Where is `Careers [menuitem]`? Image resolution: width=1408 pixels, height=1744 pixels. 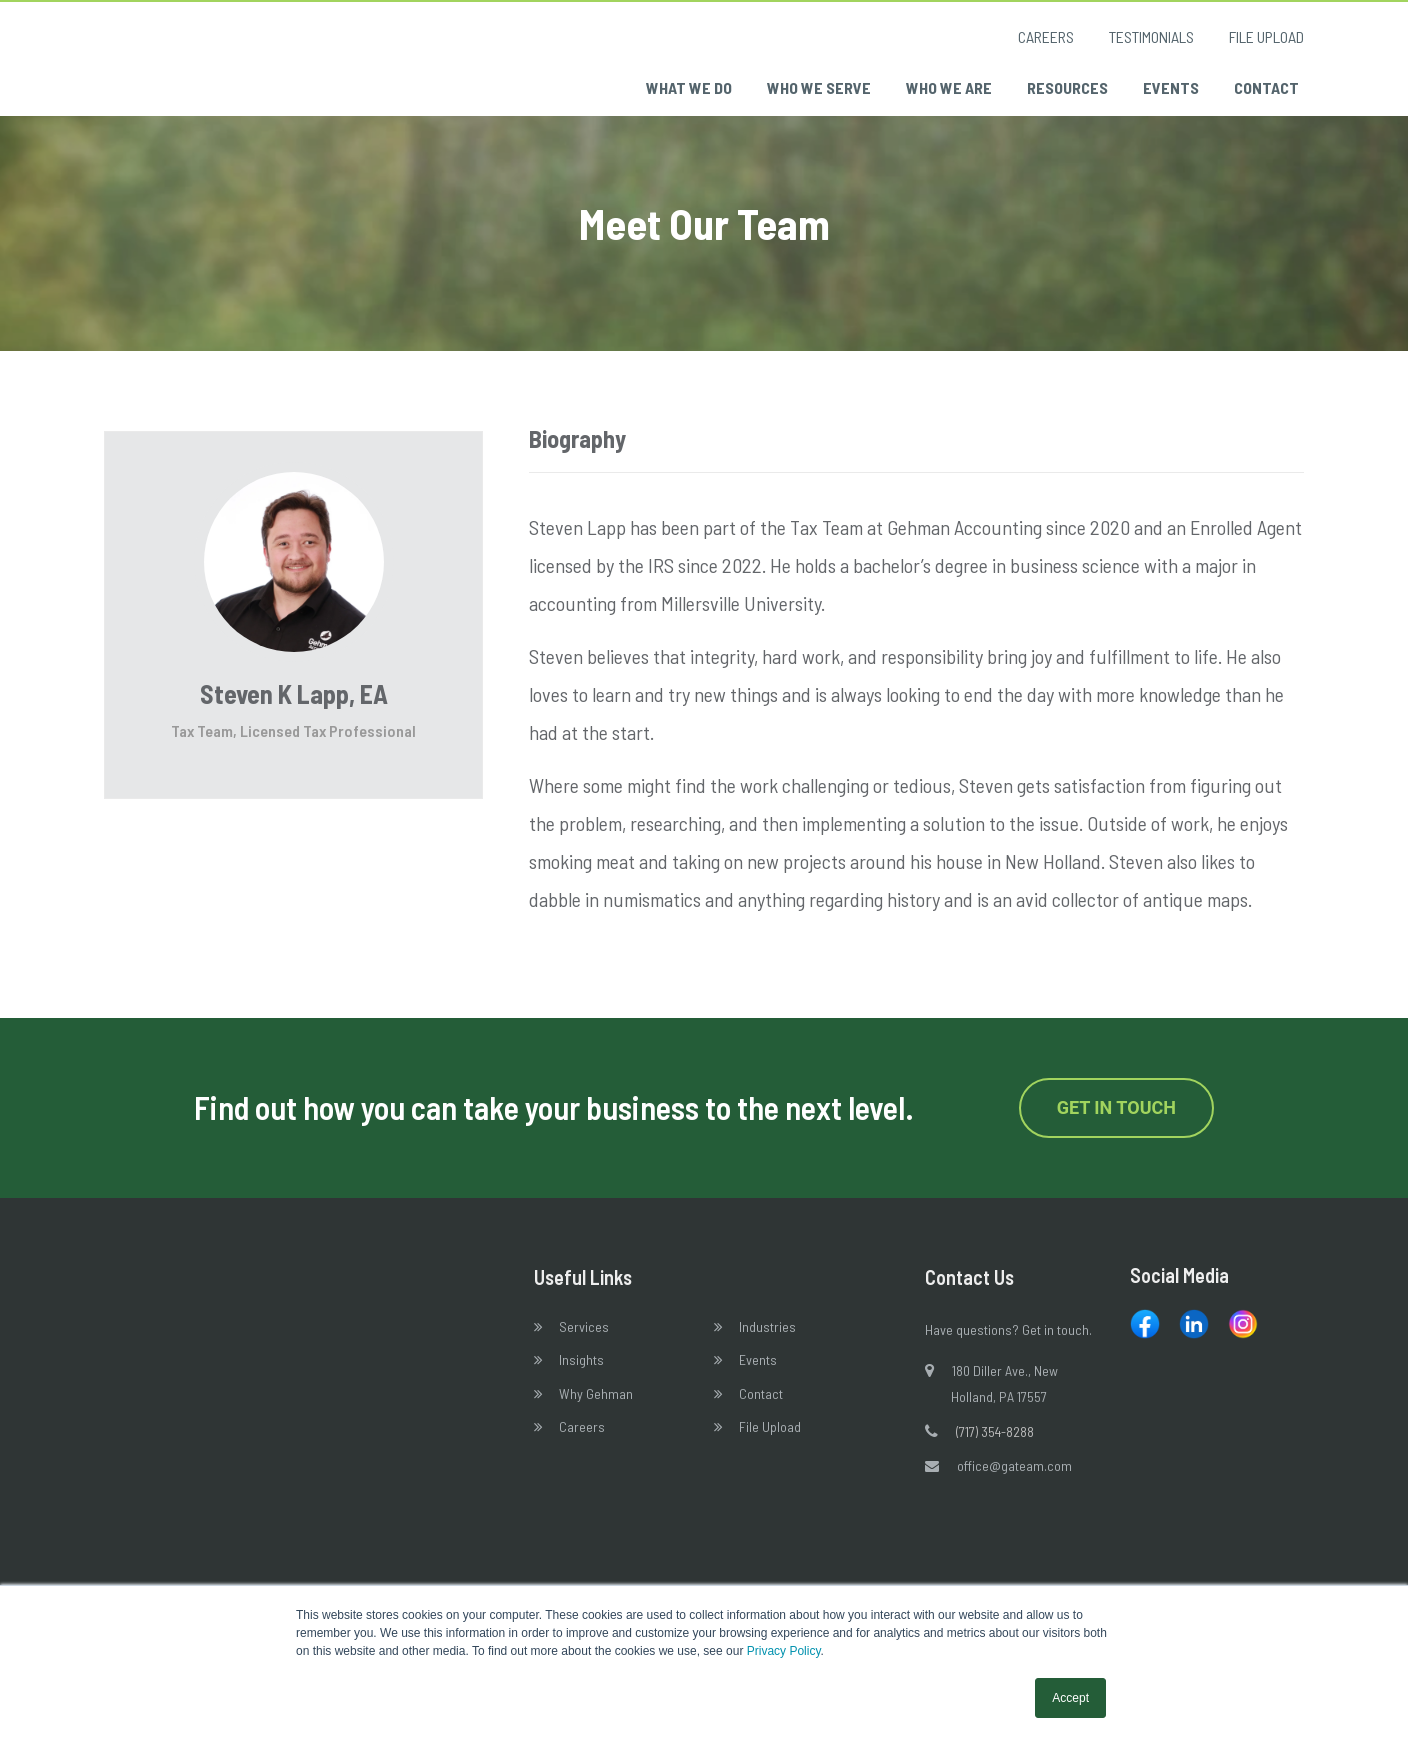
Careers [menuitem] is located at coordinates (1046, 36).